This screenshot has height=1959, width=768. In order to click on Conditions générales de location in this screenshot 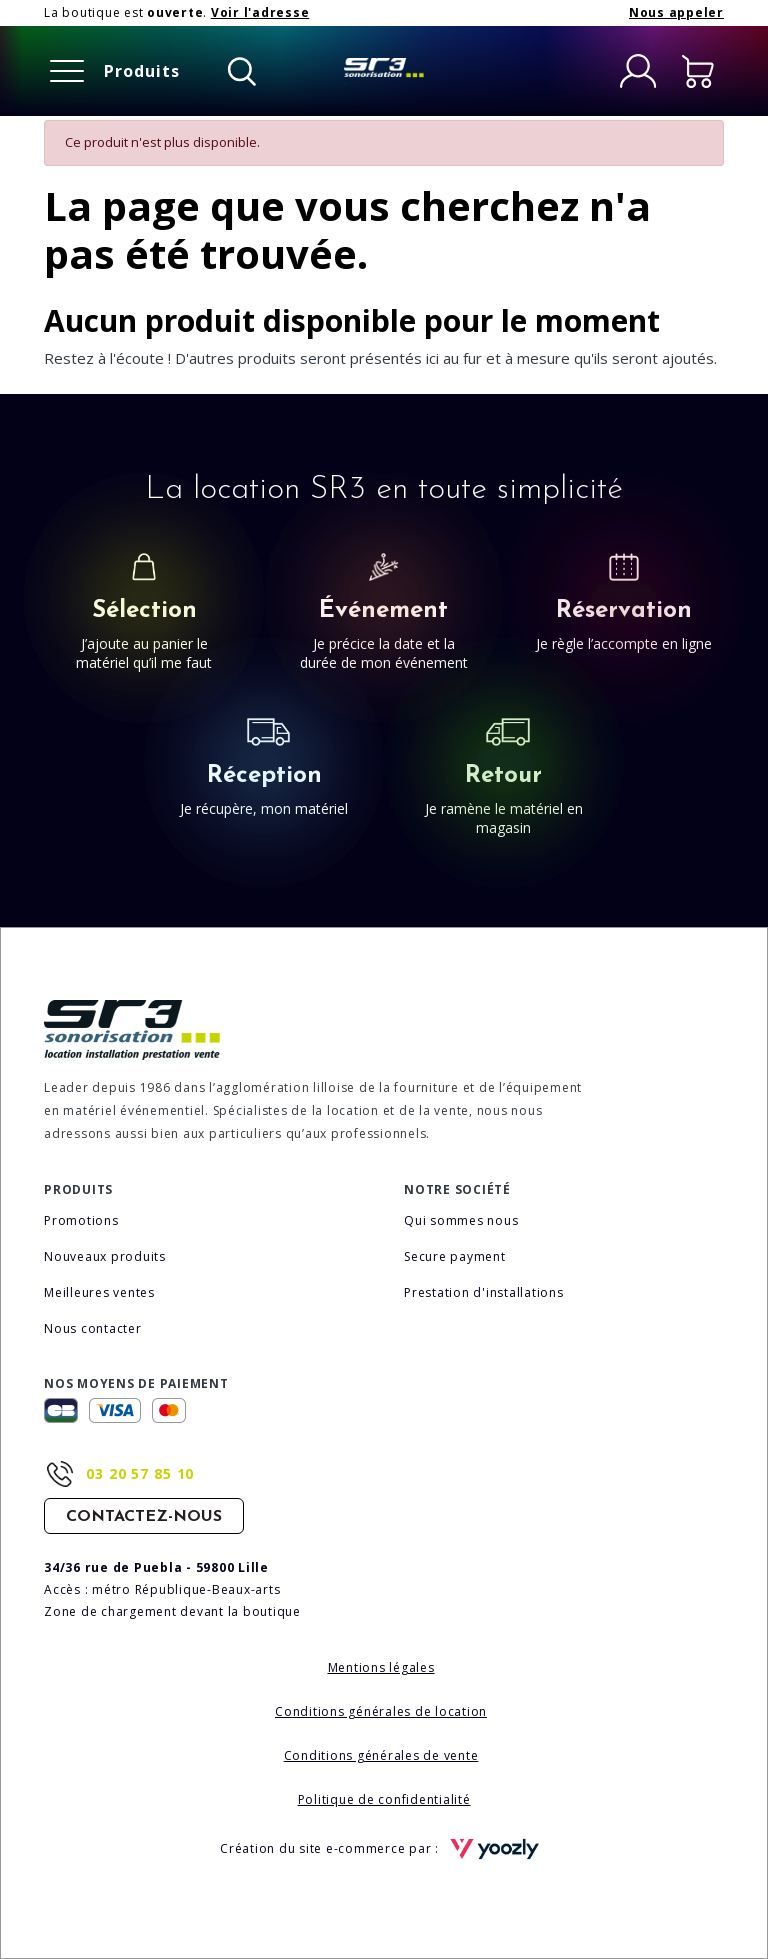, I will do `click(381, 1711)`.